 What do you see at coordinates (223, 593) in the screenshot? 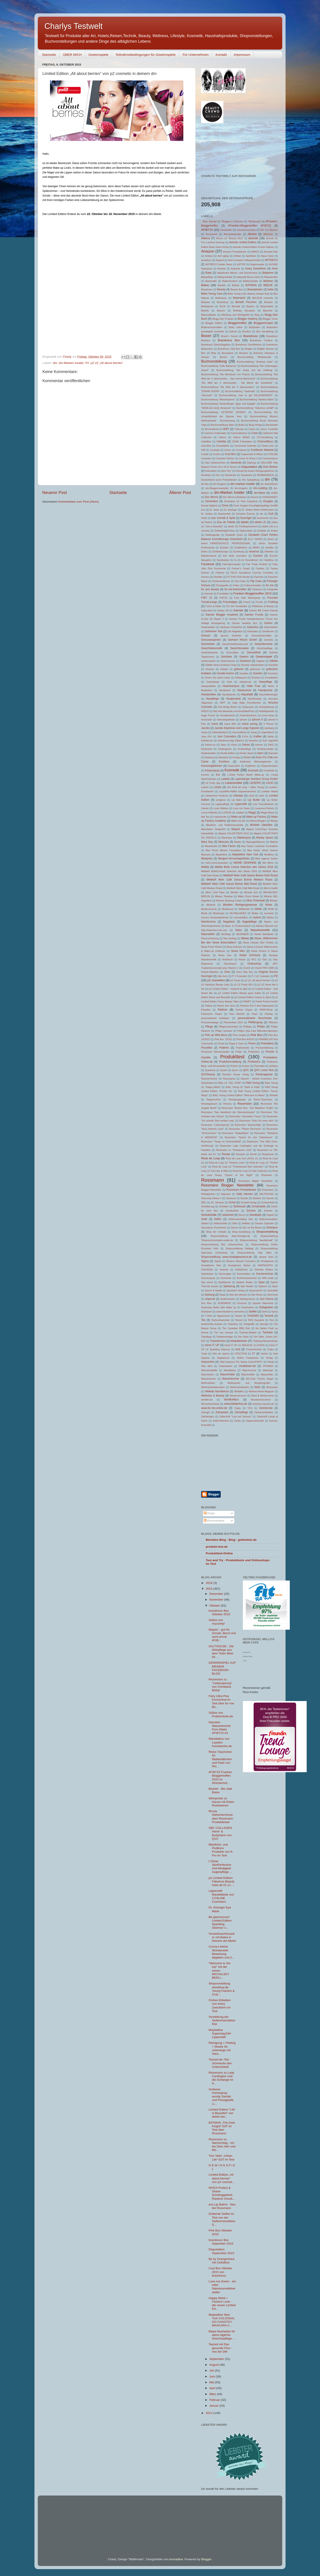
I see `Foundation` at bounding box center [223, 593].